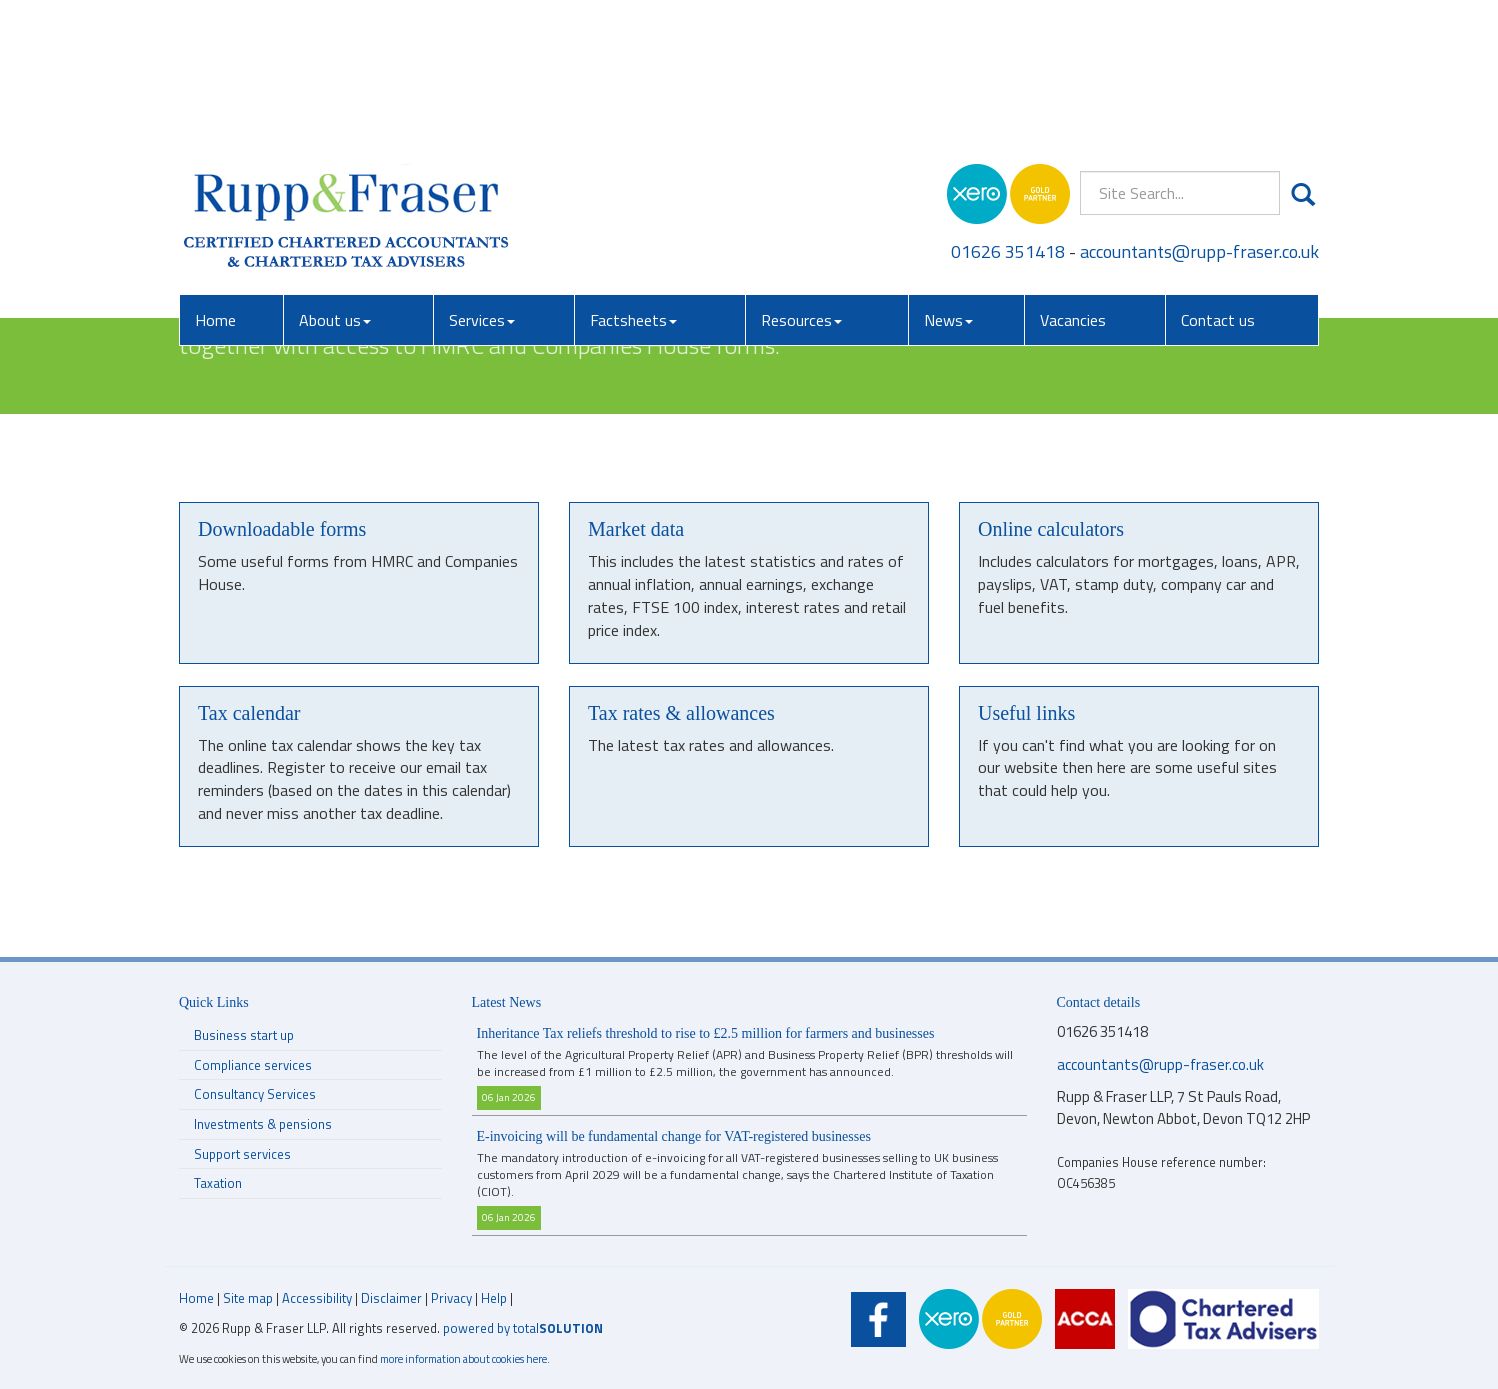 The width and height of the screenshot is (1498, 1389). I want to click on Contact us, so click(1218, 178).